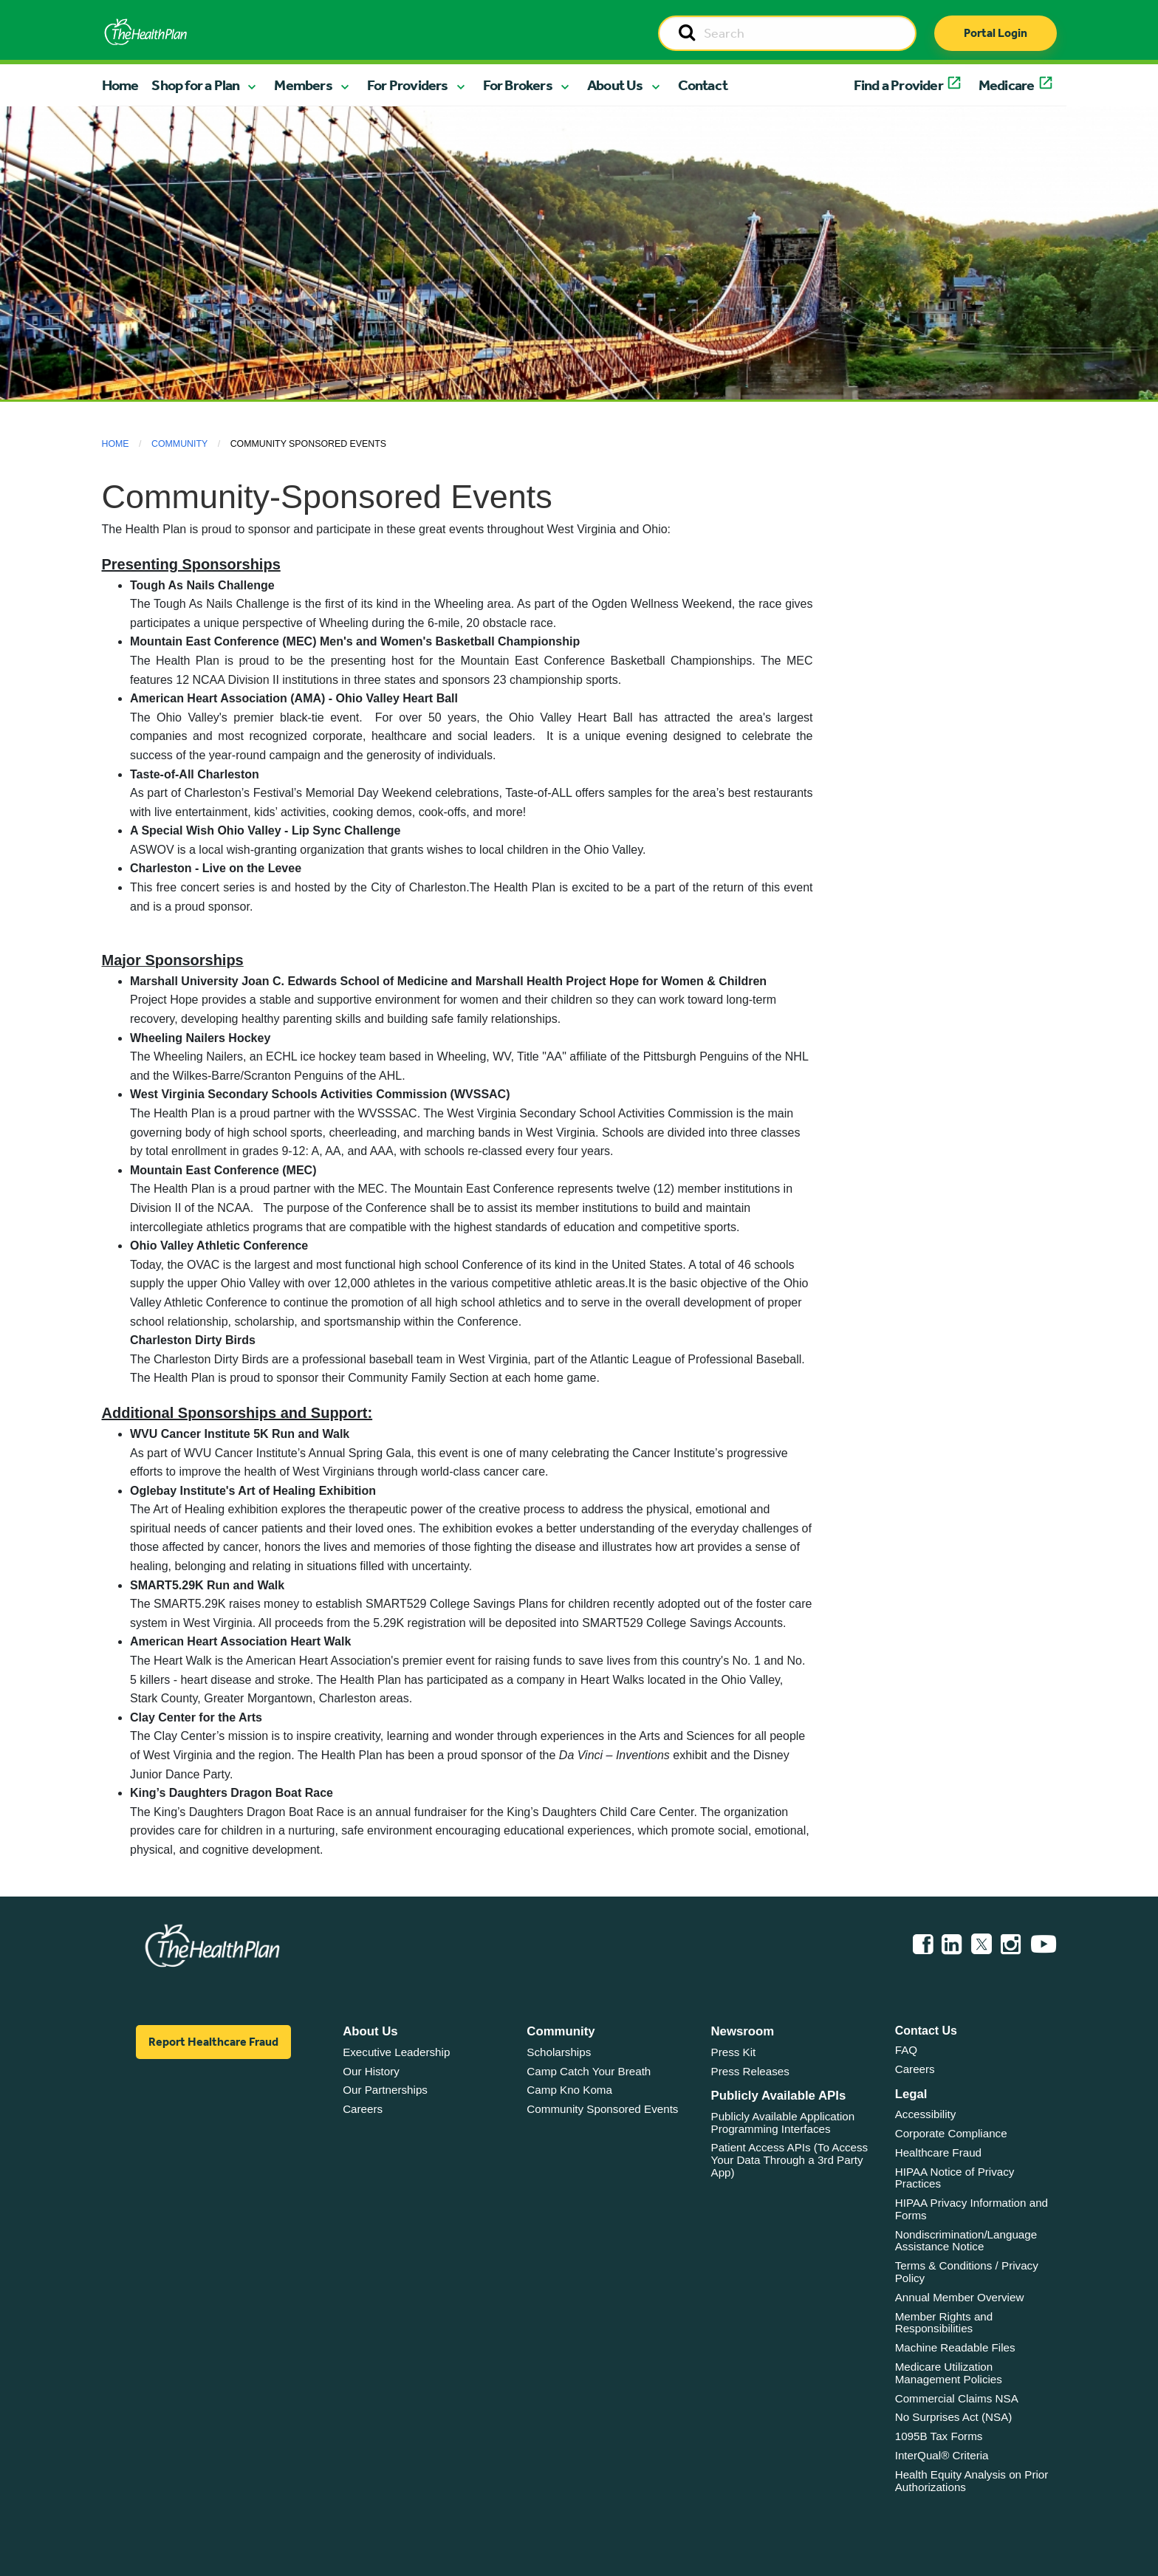  Describe the element at coordinates (569, 2089) in the screenshot. I see `Camp Kno Koma` at that location.